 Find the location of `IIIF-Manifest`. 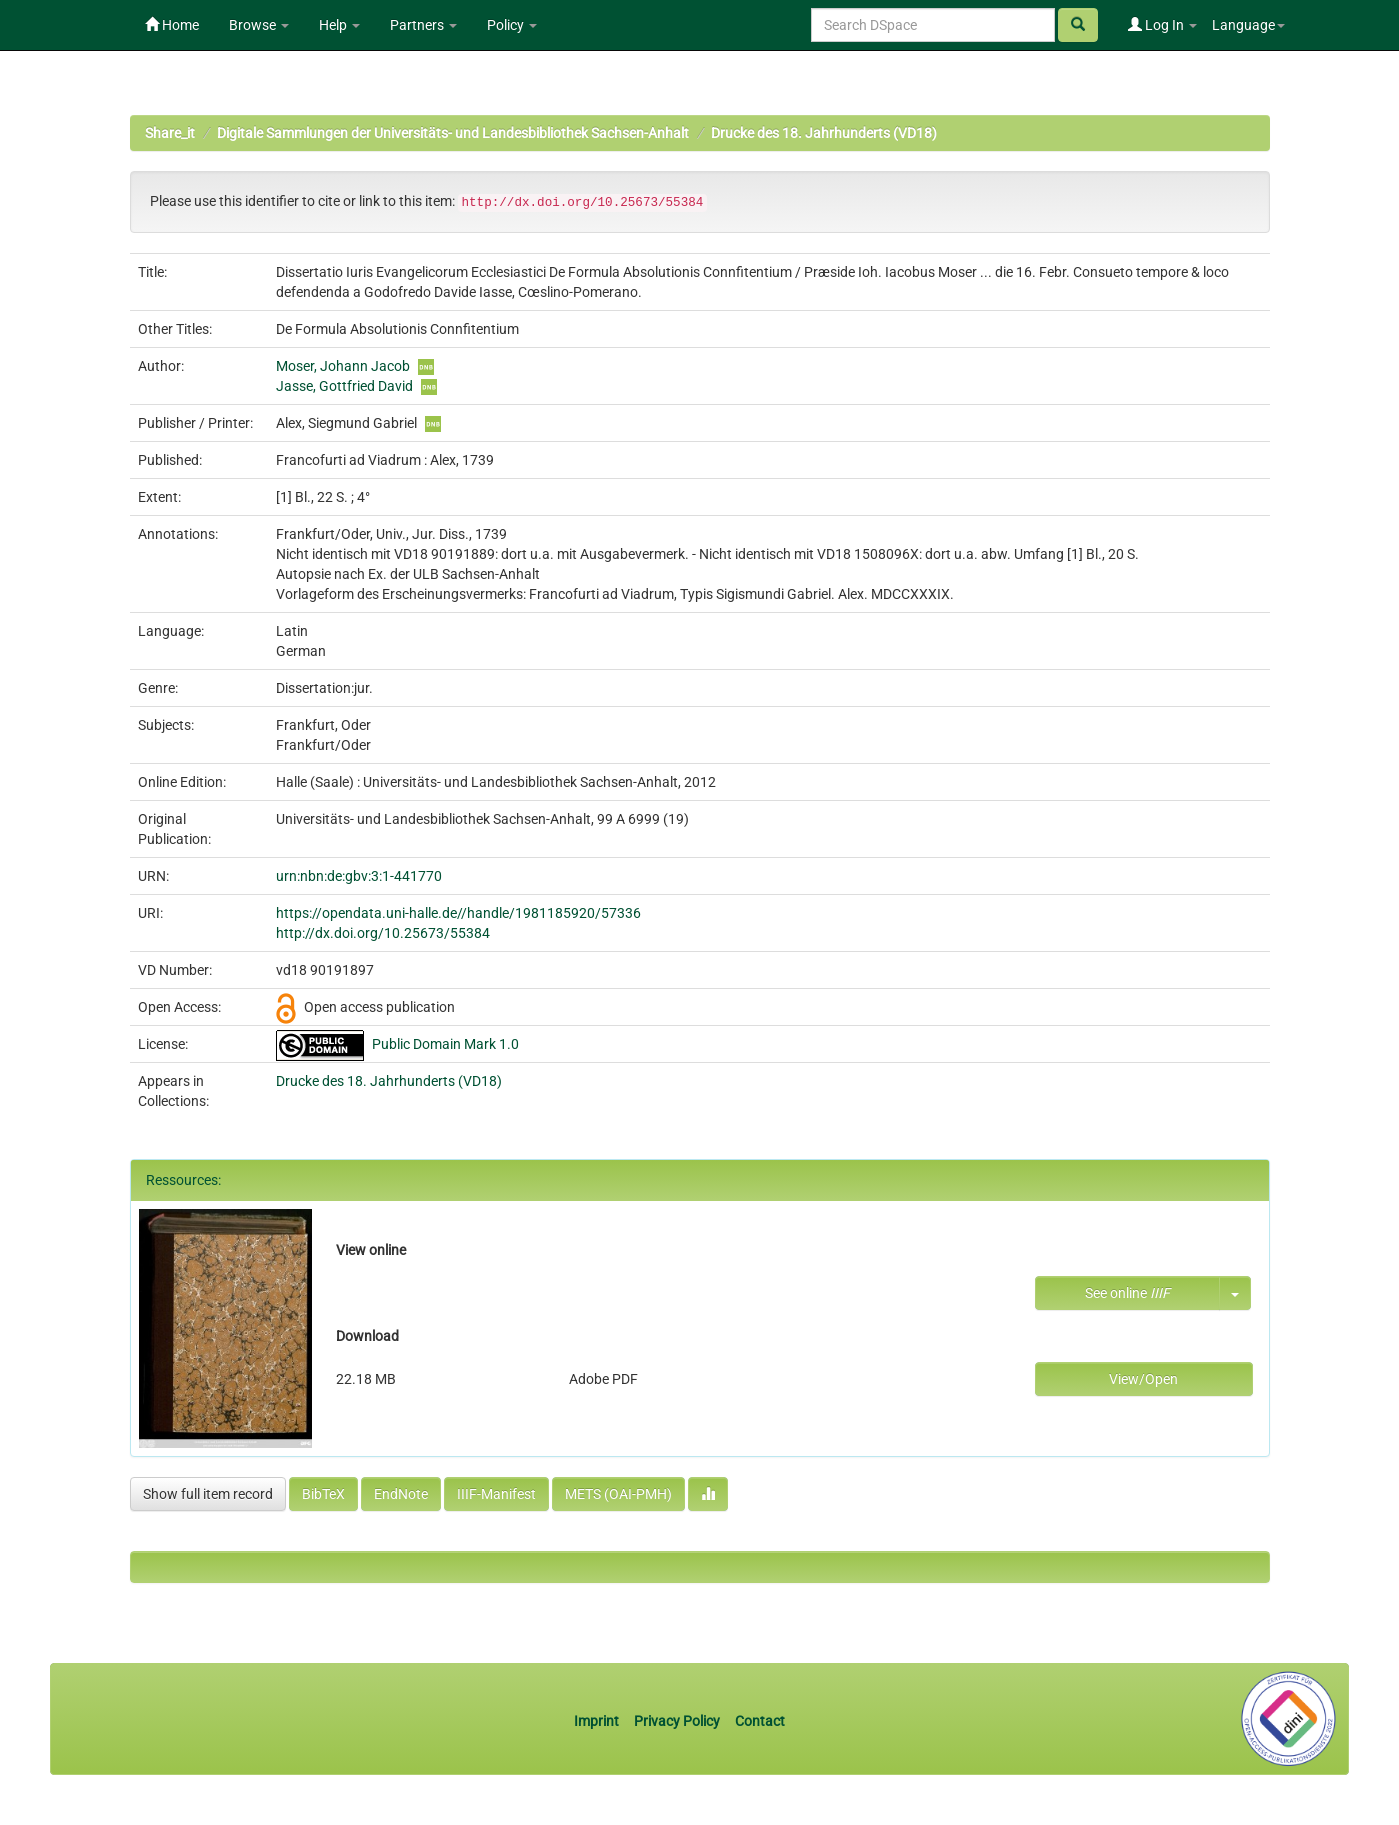

IIIF-Manifest is located at coordinates (496, 1494).